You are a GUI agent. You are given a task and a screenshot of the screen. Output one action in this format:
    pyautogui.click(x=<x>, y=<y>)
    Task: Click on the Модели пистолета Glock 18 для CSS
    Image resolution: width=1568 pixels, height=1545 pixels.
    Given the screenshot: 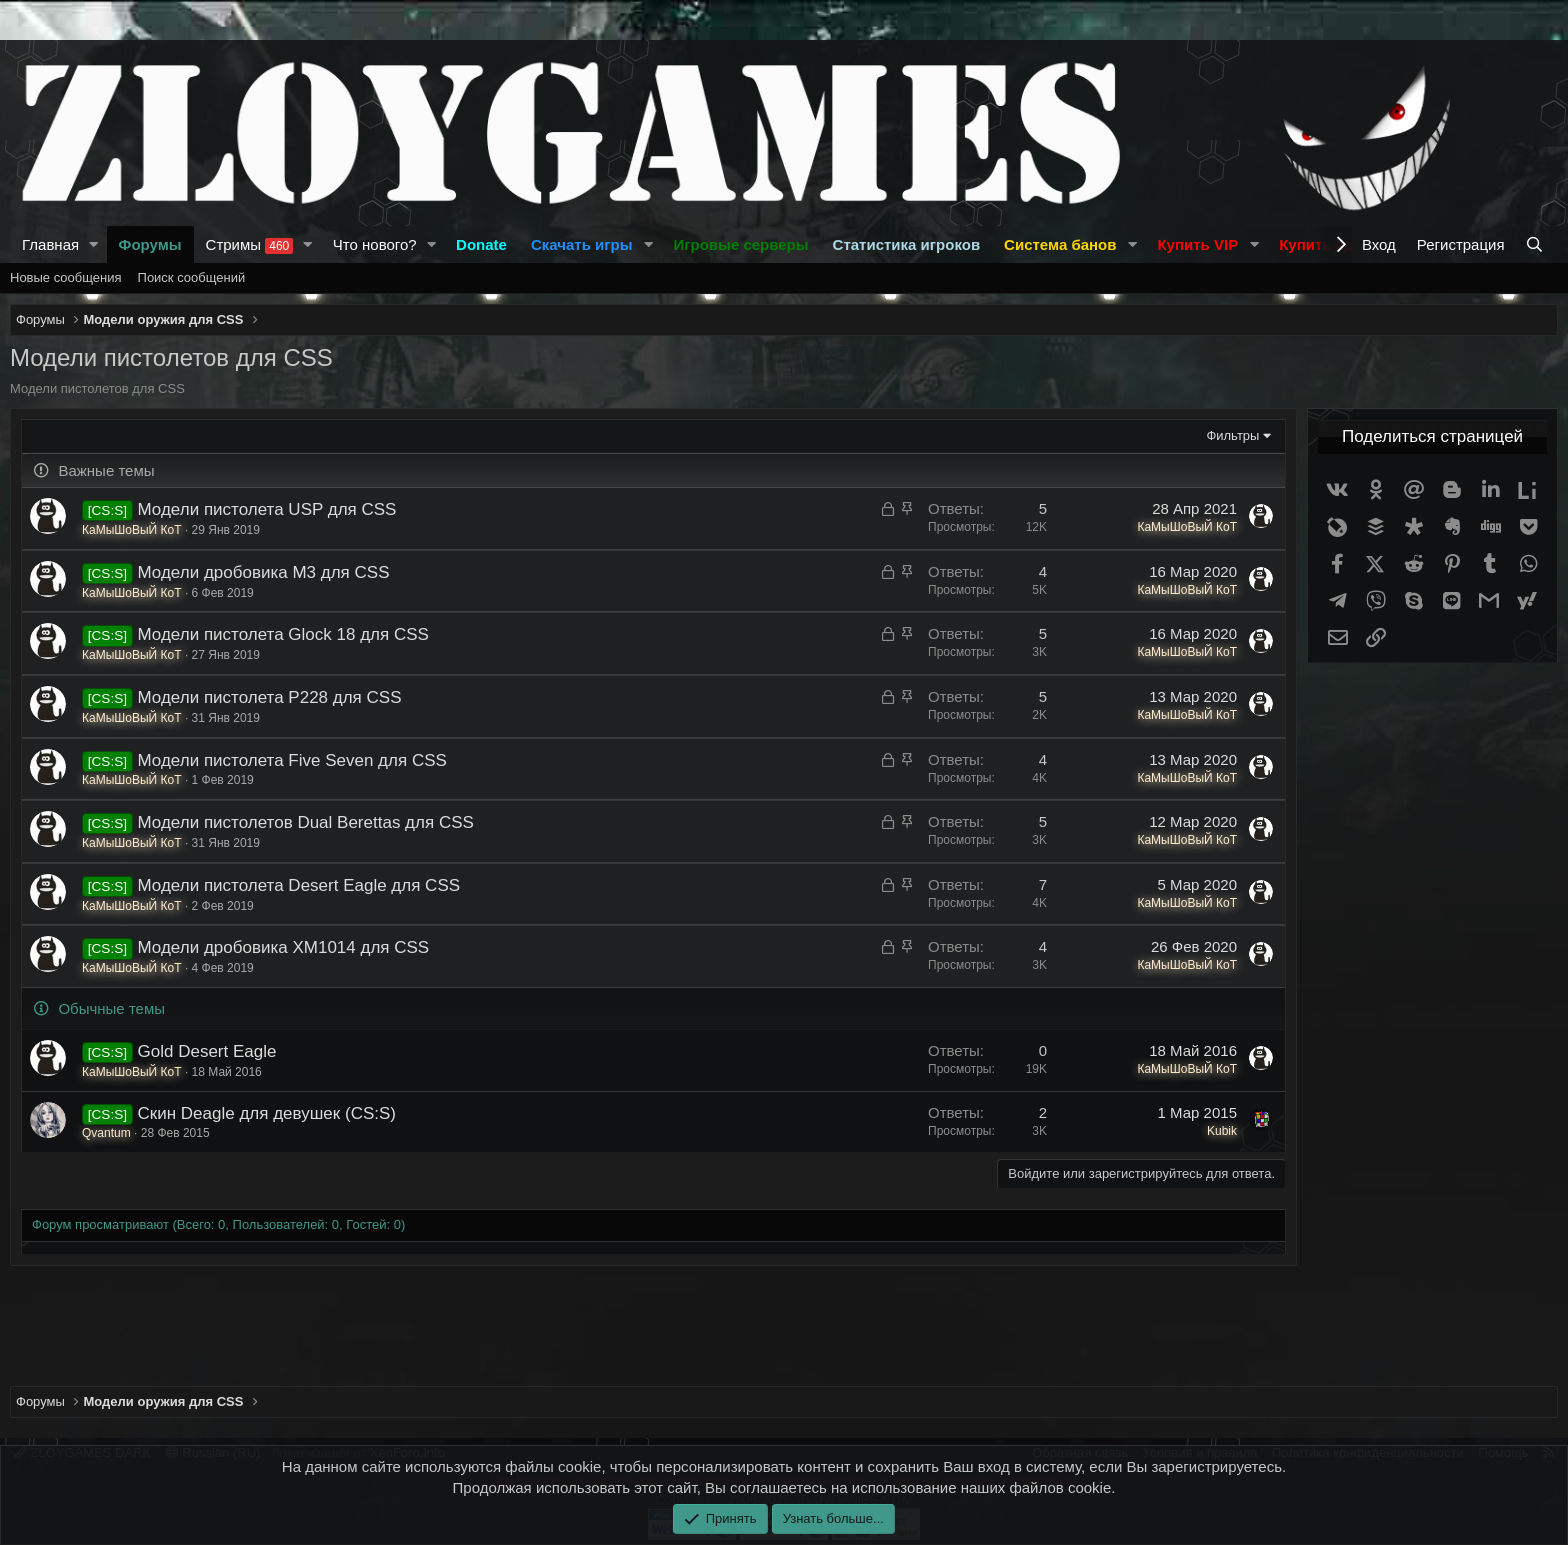 What is the action you would take?
    pyautogui.click(x=283, y=634)
    